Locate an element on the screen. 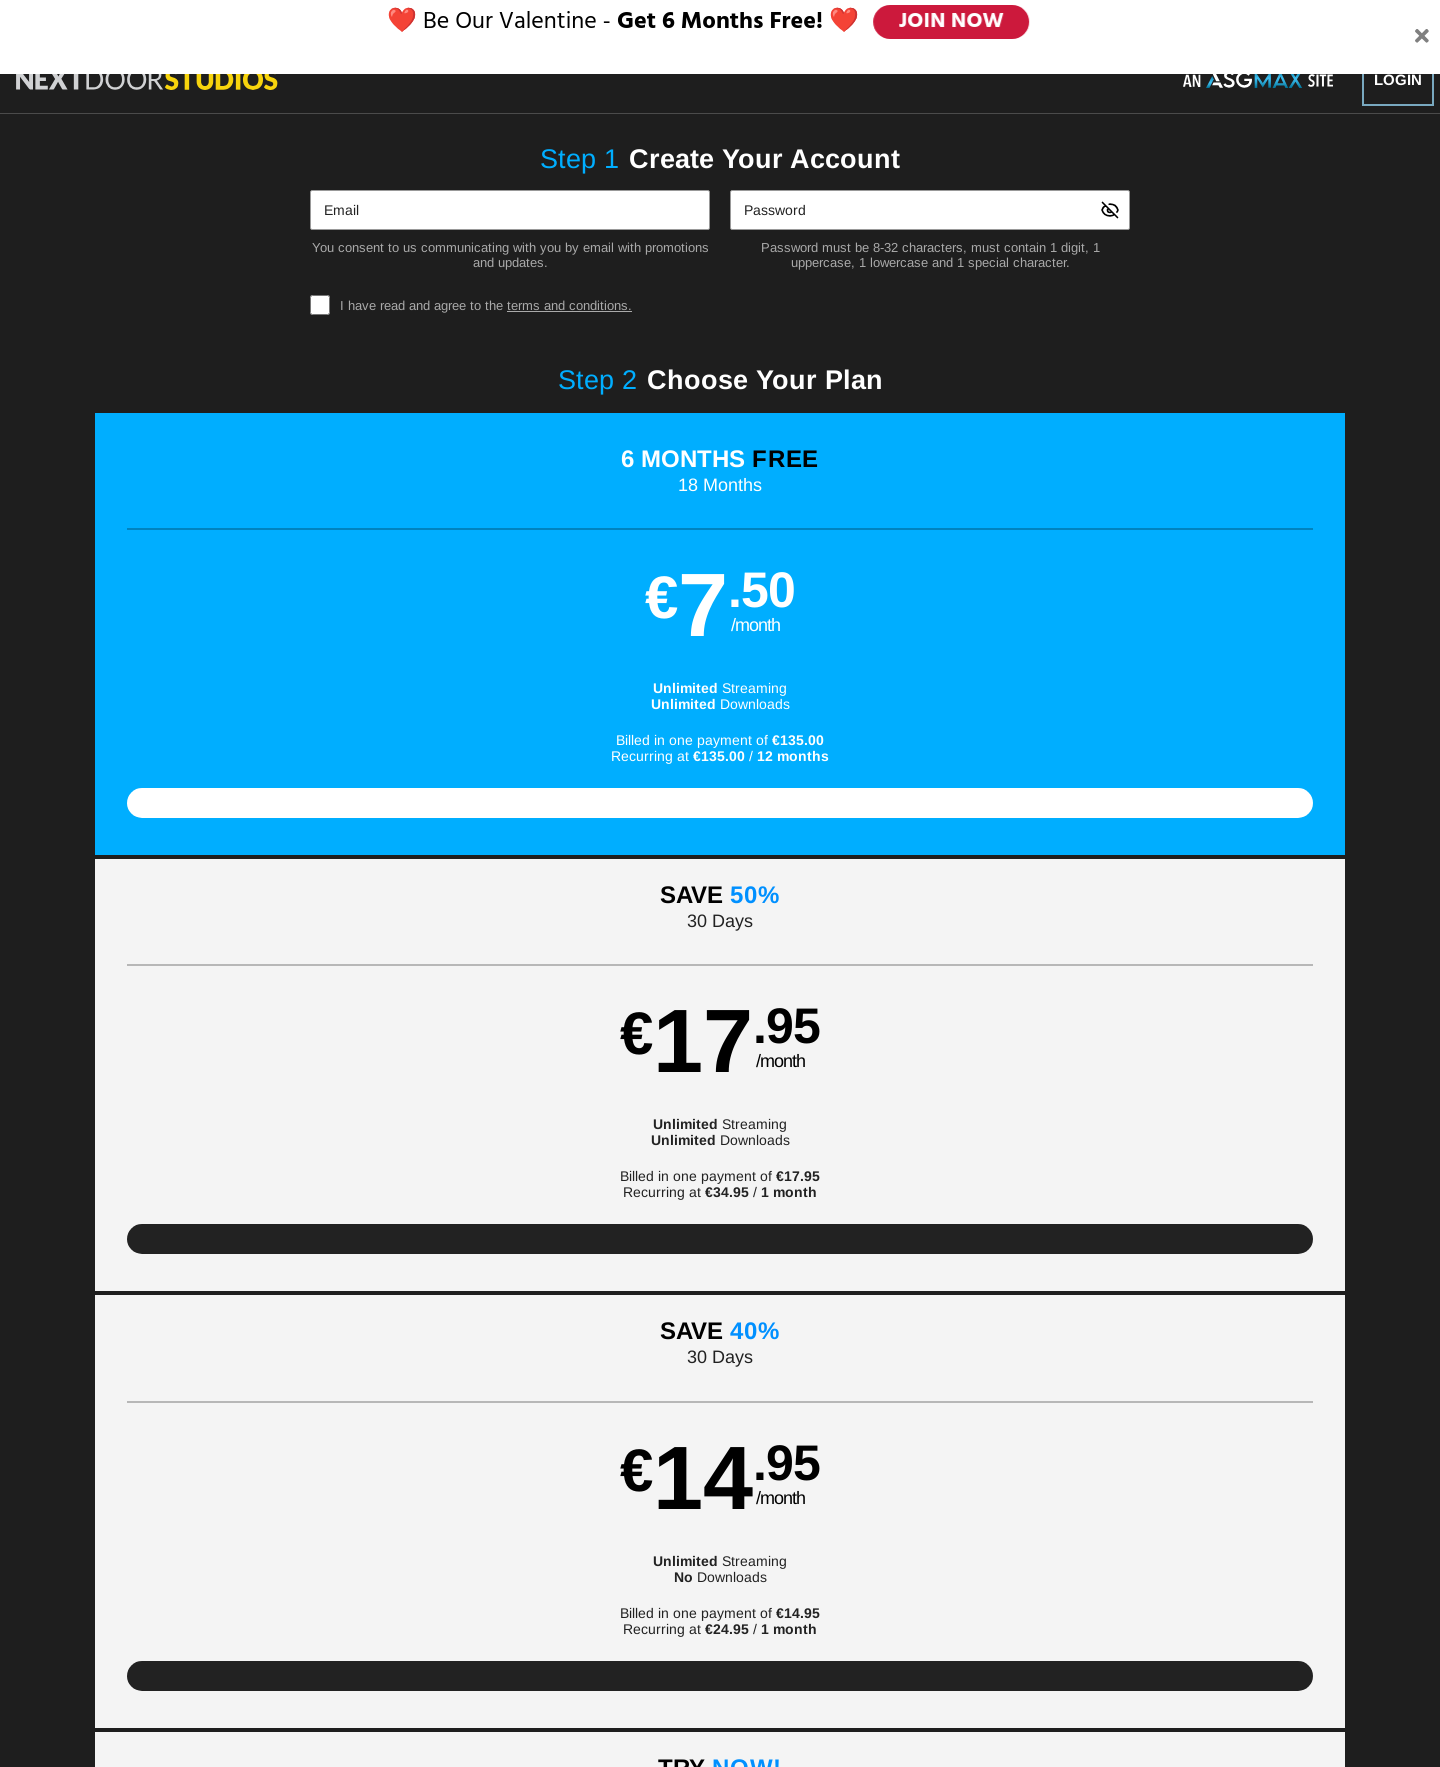 This screenshot has width=1440, height=1767. SEGPAY.com is located at coordinates (860, 1685).